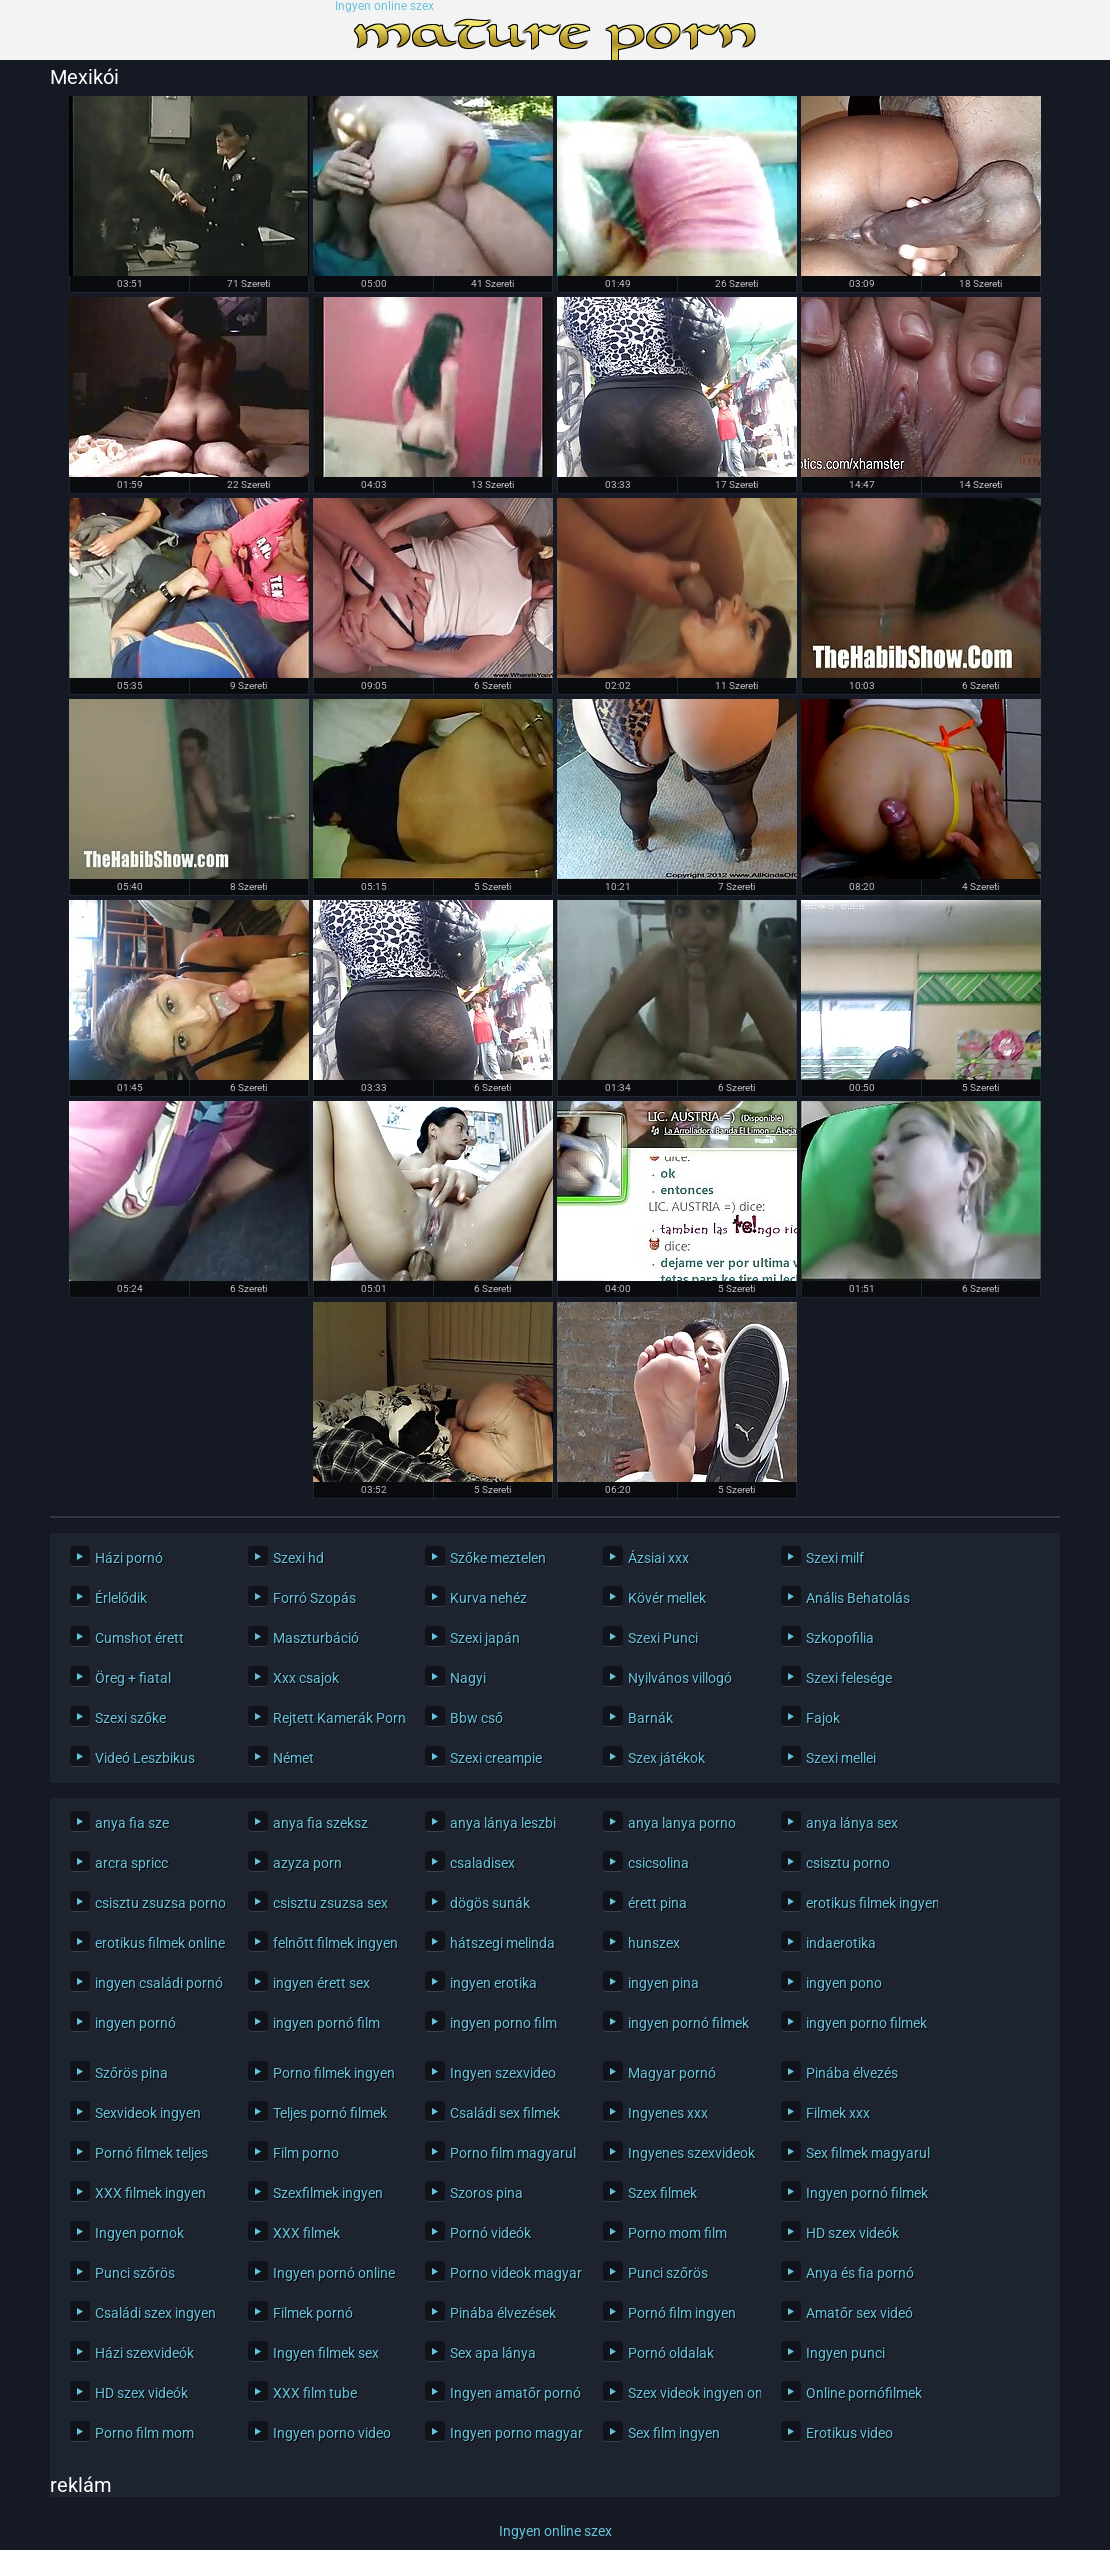 The height and width of the screenshot is (2550, 1110). What do you see at coordinates (151, 2153) in the screenshot?
I see `Pornó filmek teljes` at bounding box center [151, 2153].